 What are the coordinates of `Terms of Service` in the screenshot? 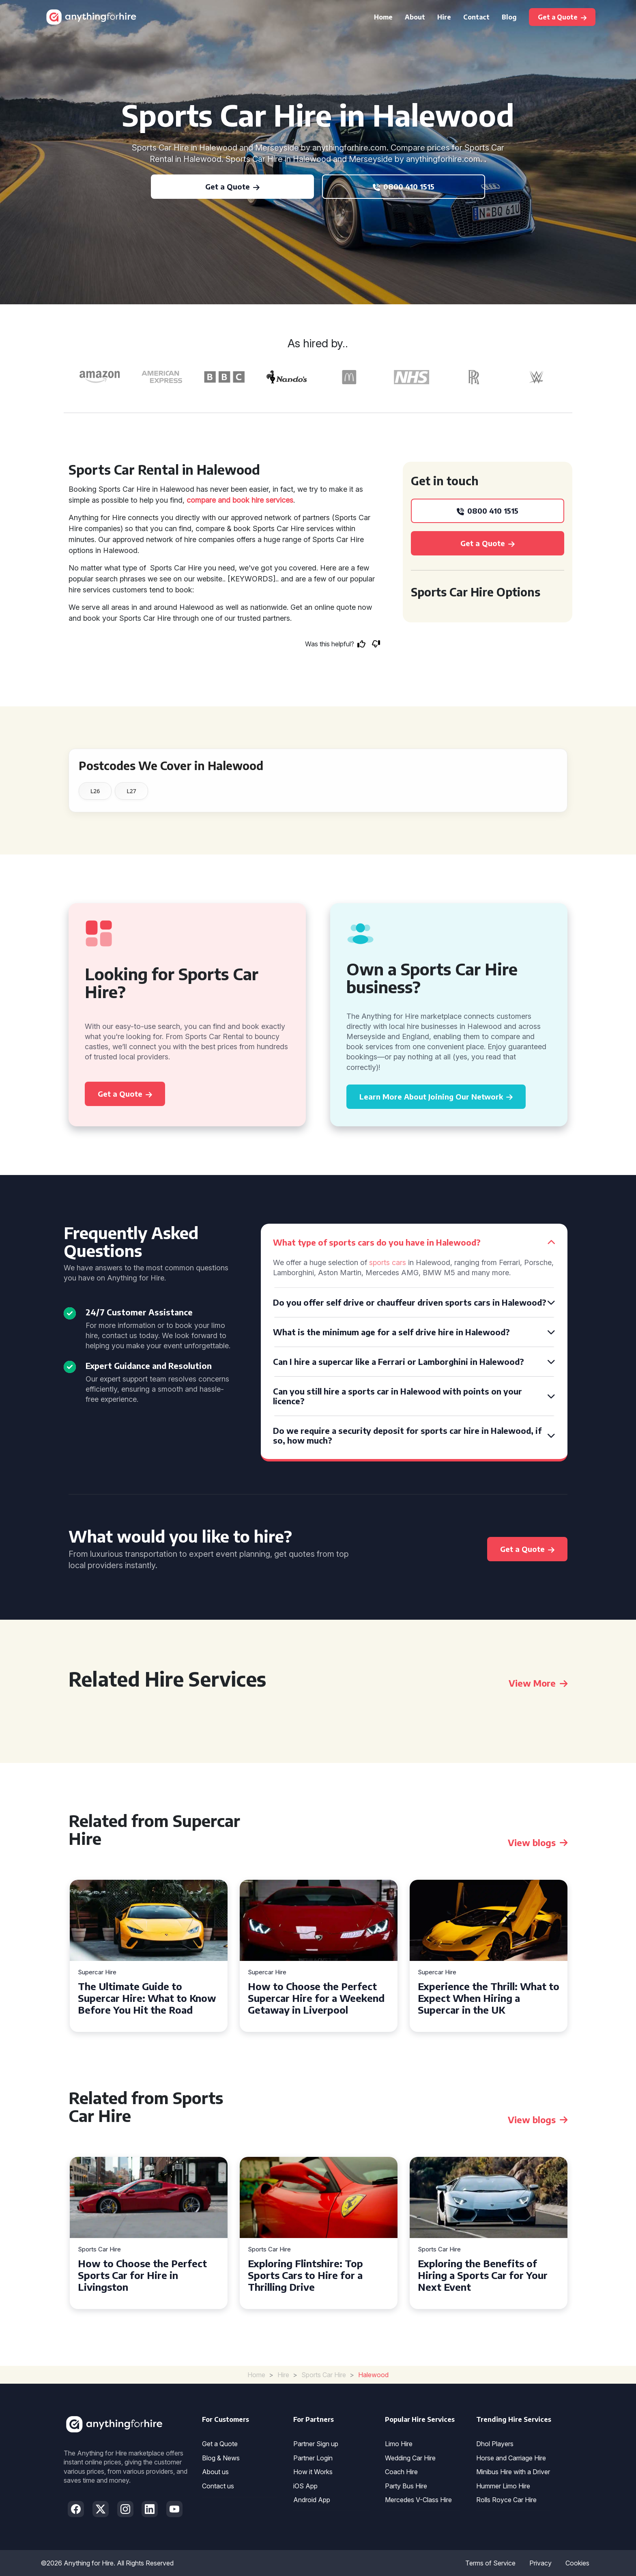 It's located at (490, 2563).